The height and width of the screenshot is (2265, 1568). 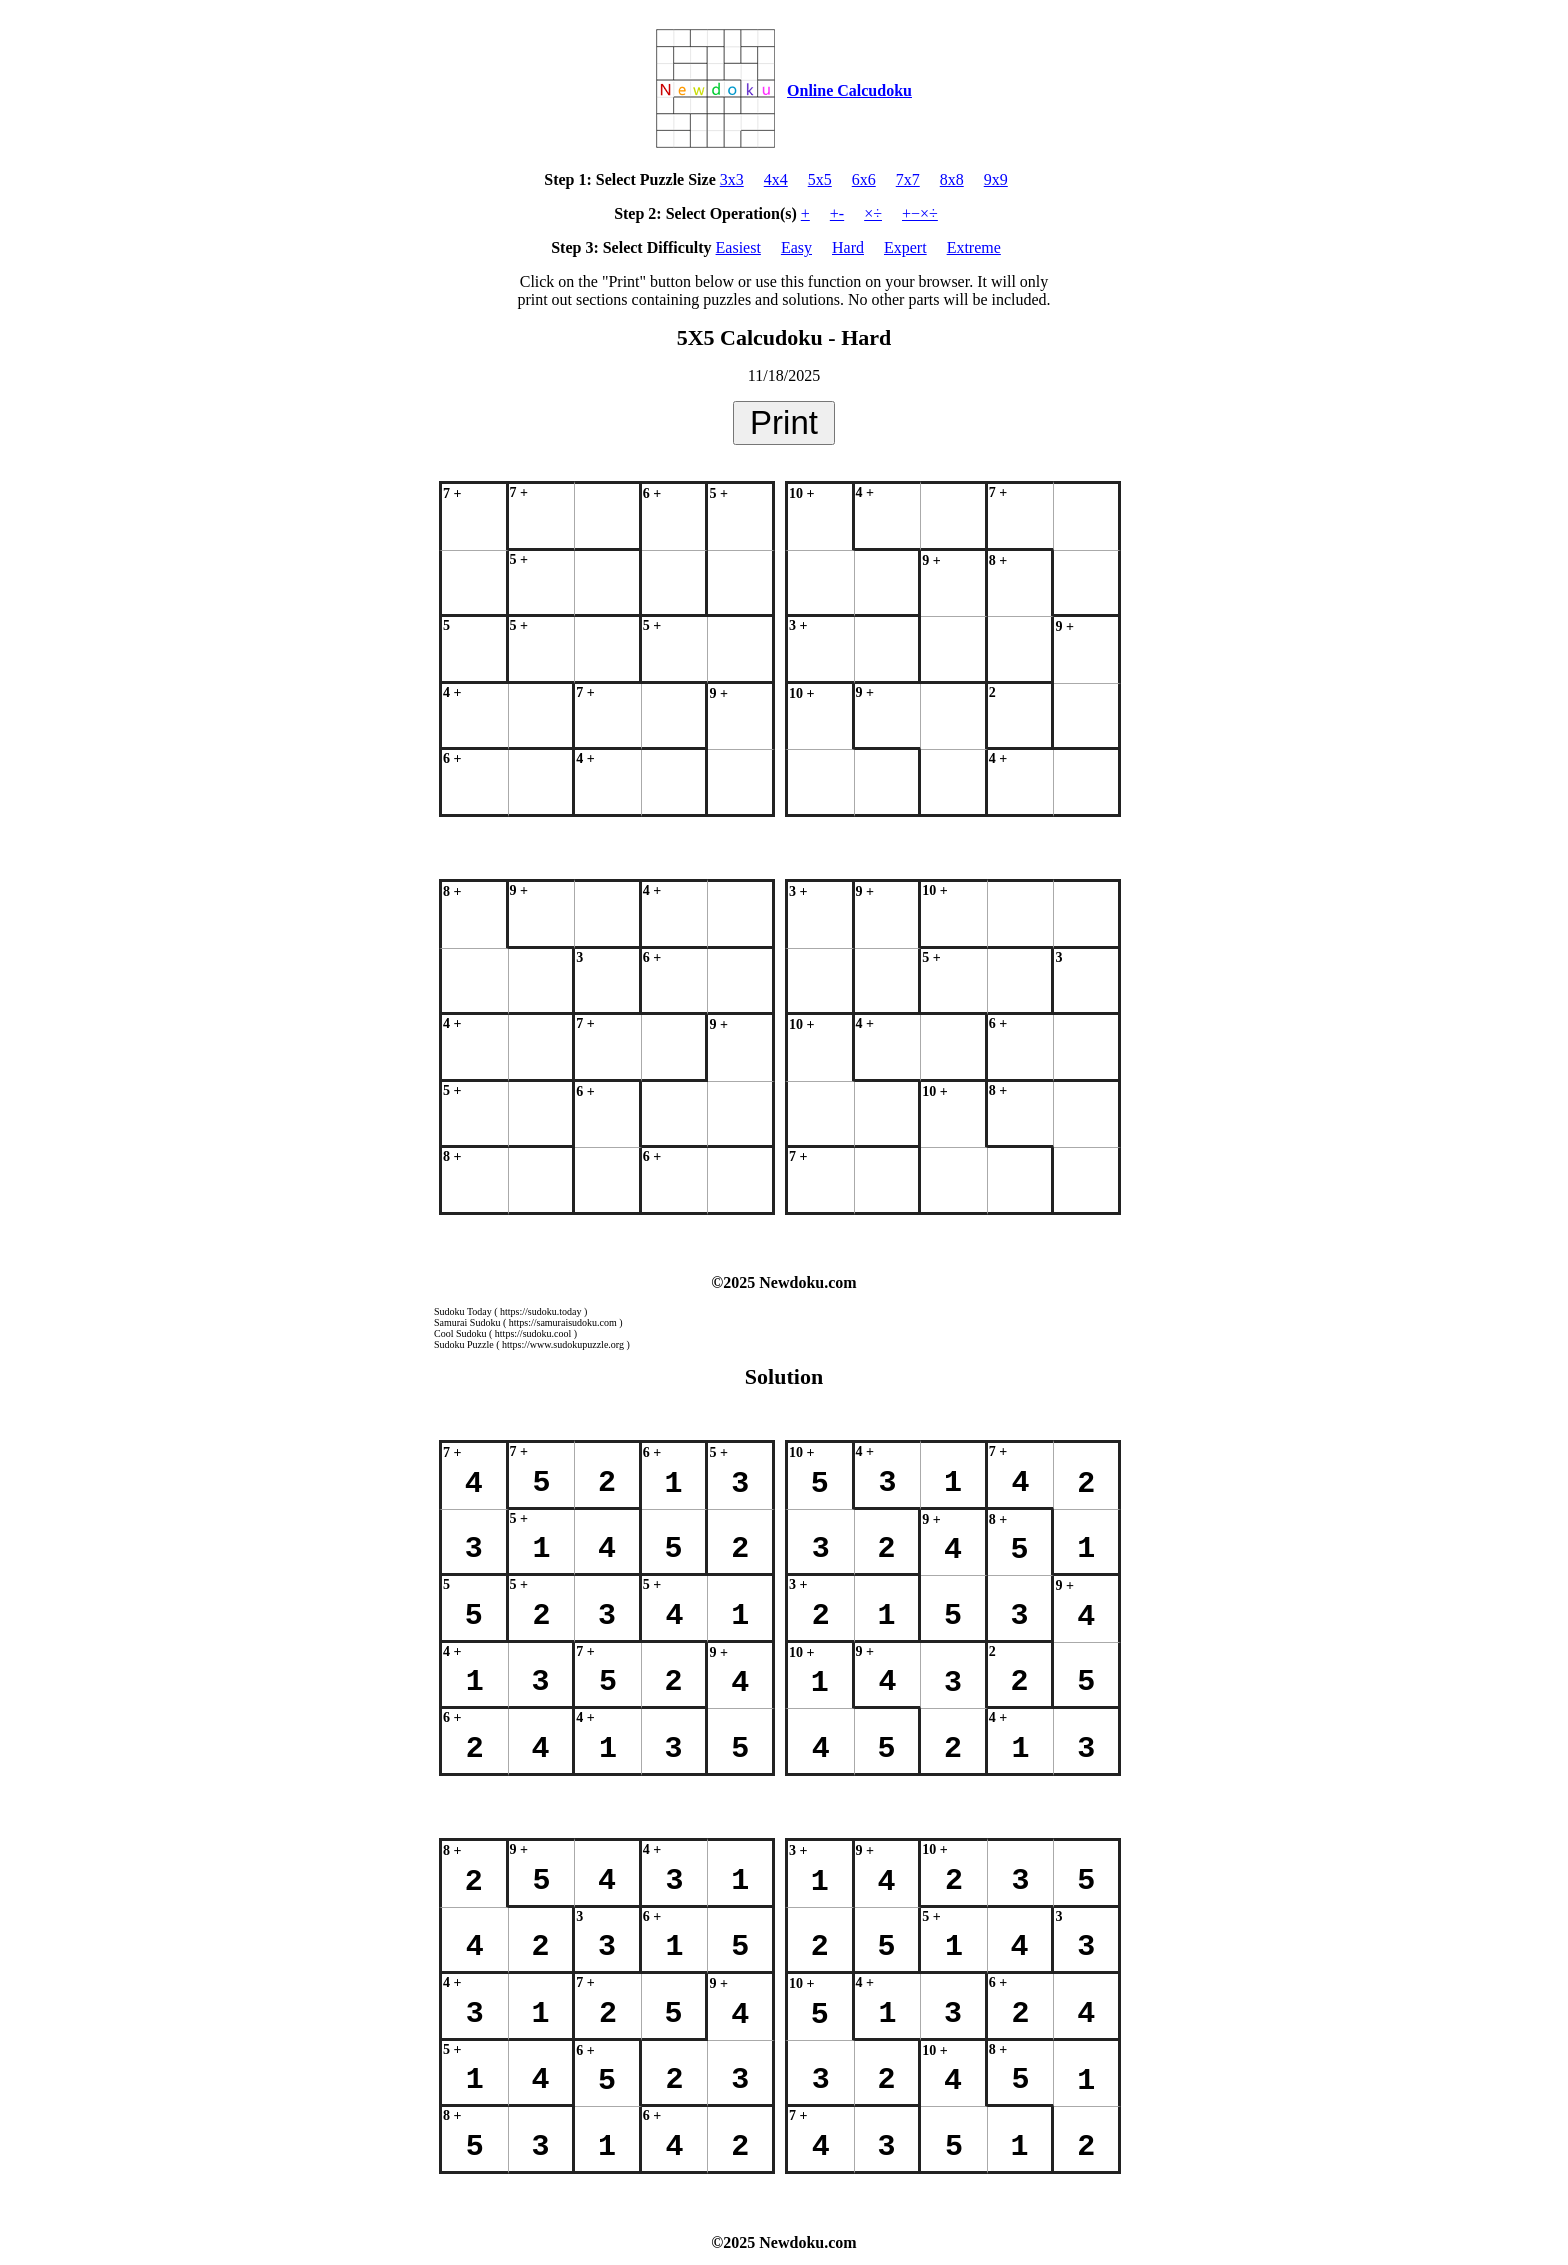 What do you see at coordinates (996, 179) in the screenshot?
I see `9x9` at bounding box center [996, 179].